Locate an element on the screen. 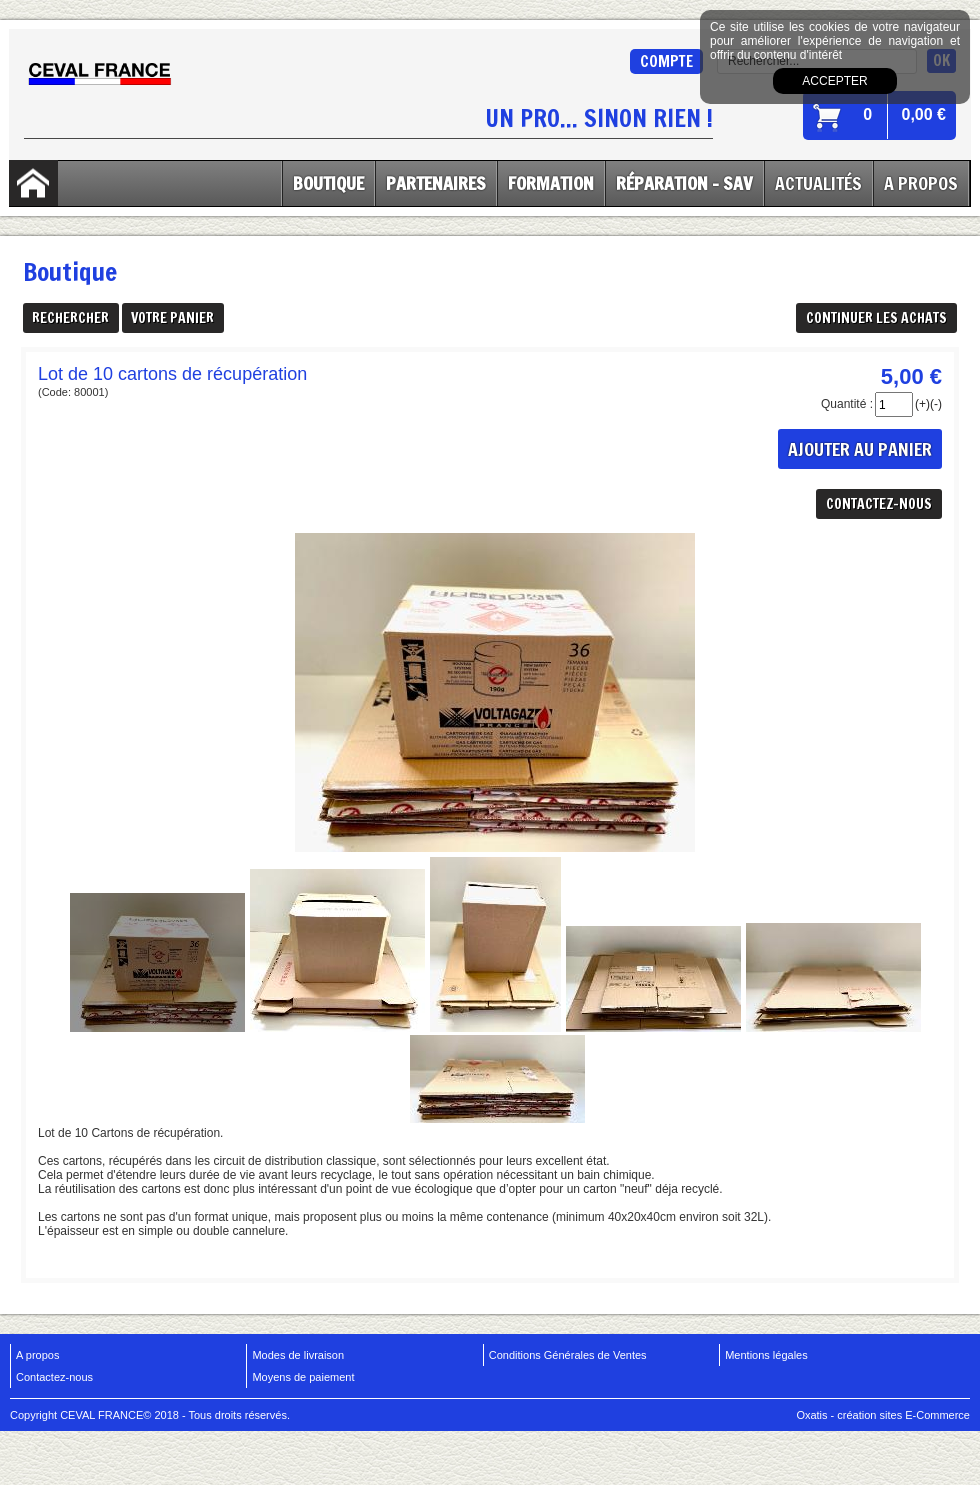 The width and height of the screenshot is (980, 1485). Quantité : is located at coordinates (847, 404).